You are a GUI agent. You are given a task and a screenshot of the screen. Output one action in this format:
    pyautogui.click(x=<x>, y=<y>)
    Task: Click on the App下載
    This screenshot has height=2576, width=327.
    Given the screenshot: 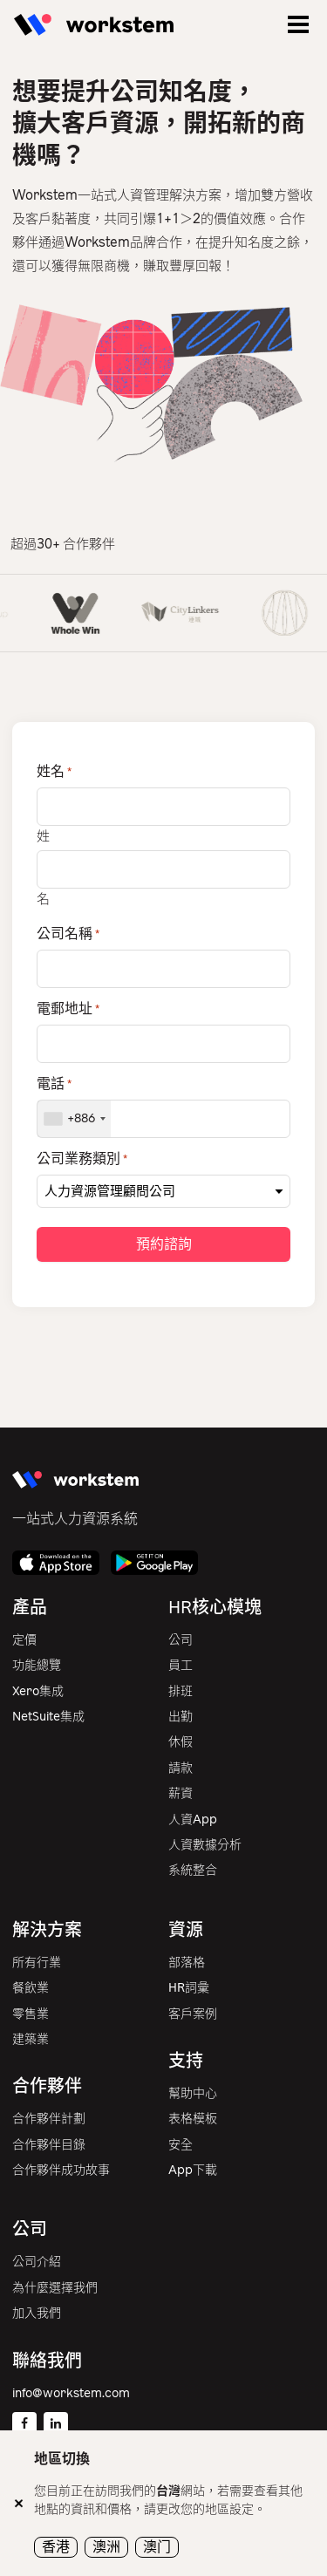 What is the action you would take?
    pyautogui.click(x=192, y=2170)
    